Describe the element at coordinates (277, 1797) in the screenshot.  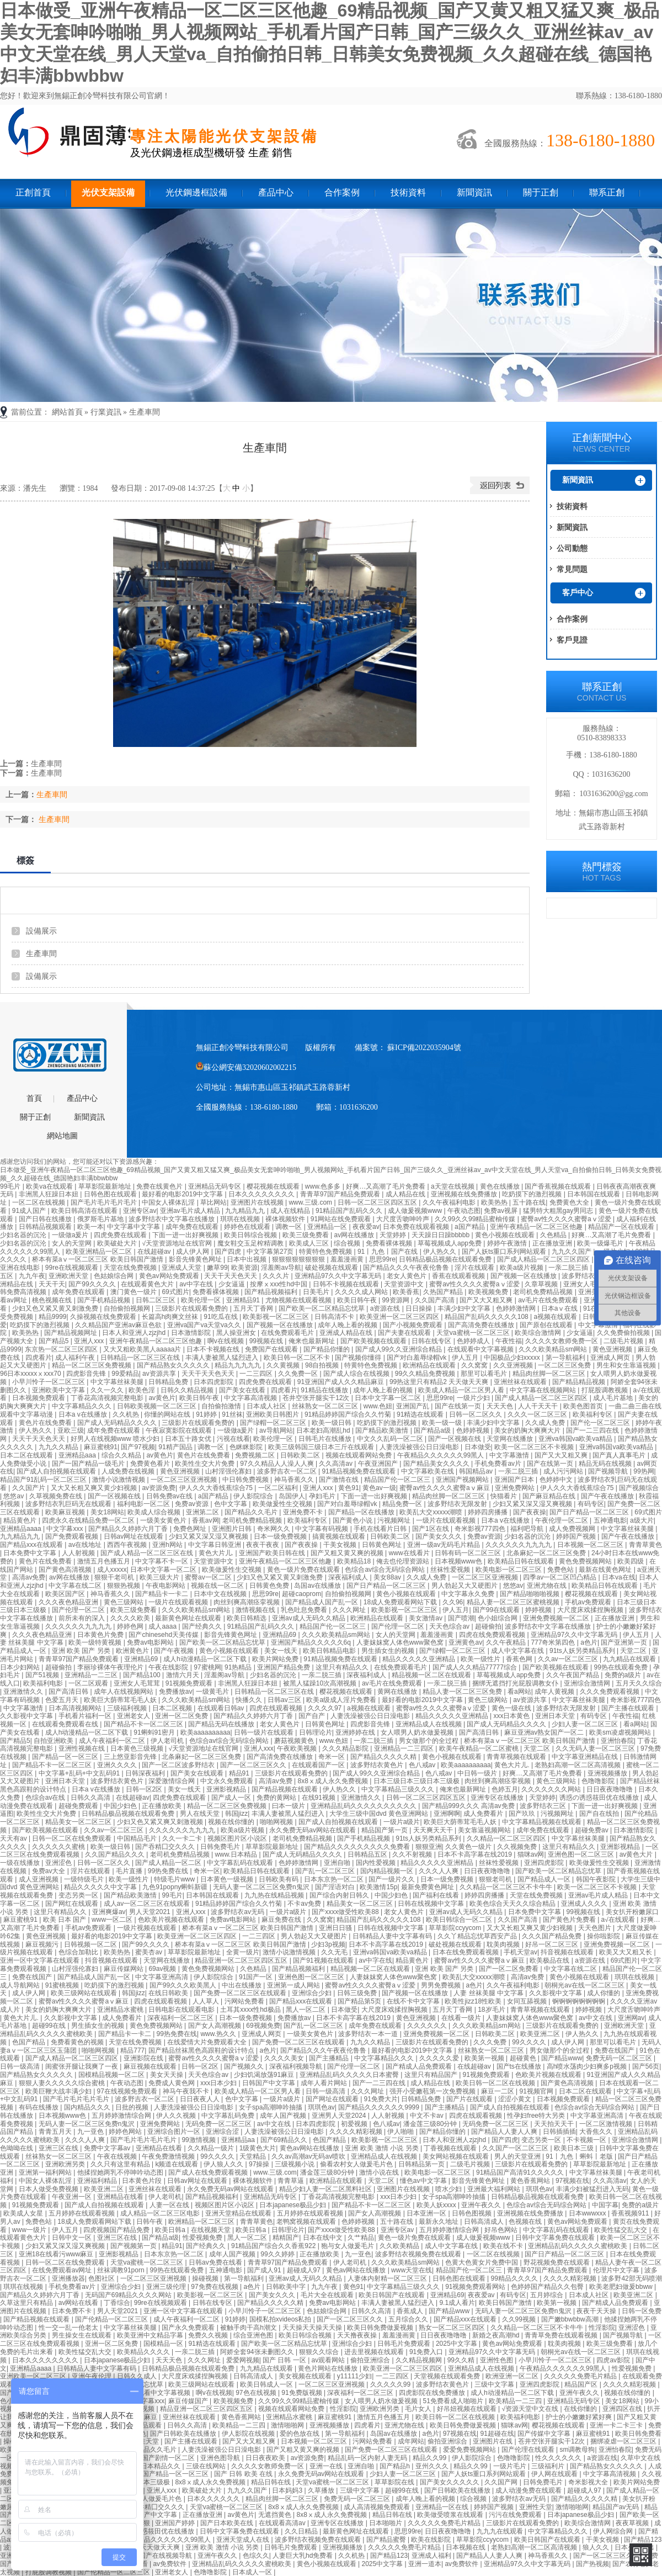
I see `免费的黄网站` at that location.